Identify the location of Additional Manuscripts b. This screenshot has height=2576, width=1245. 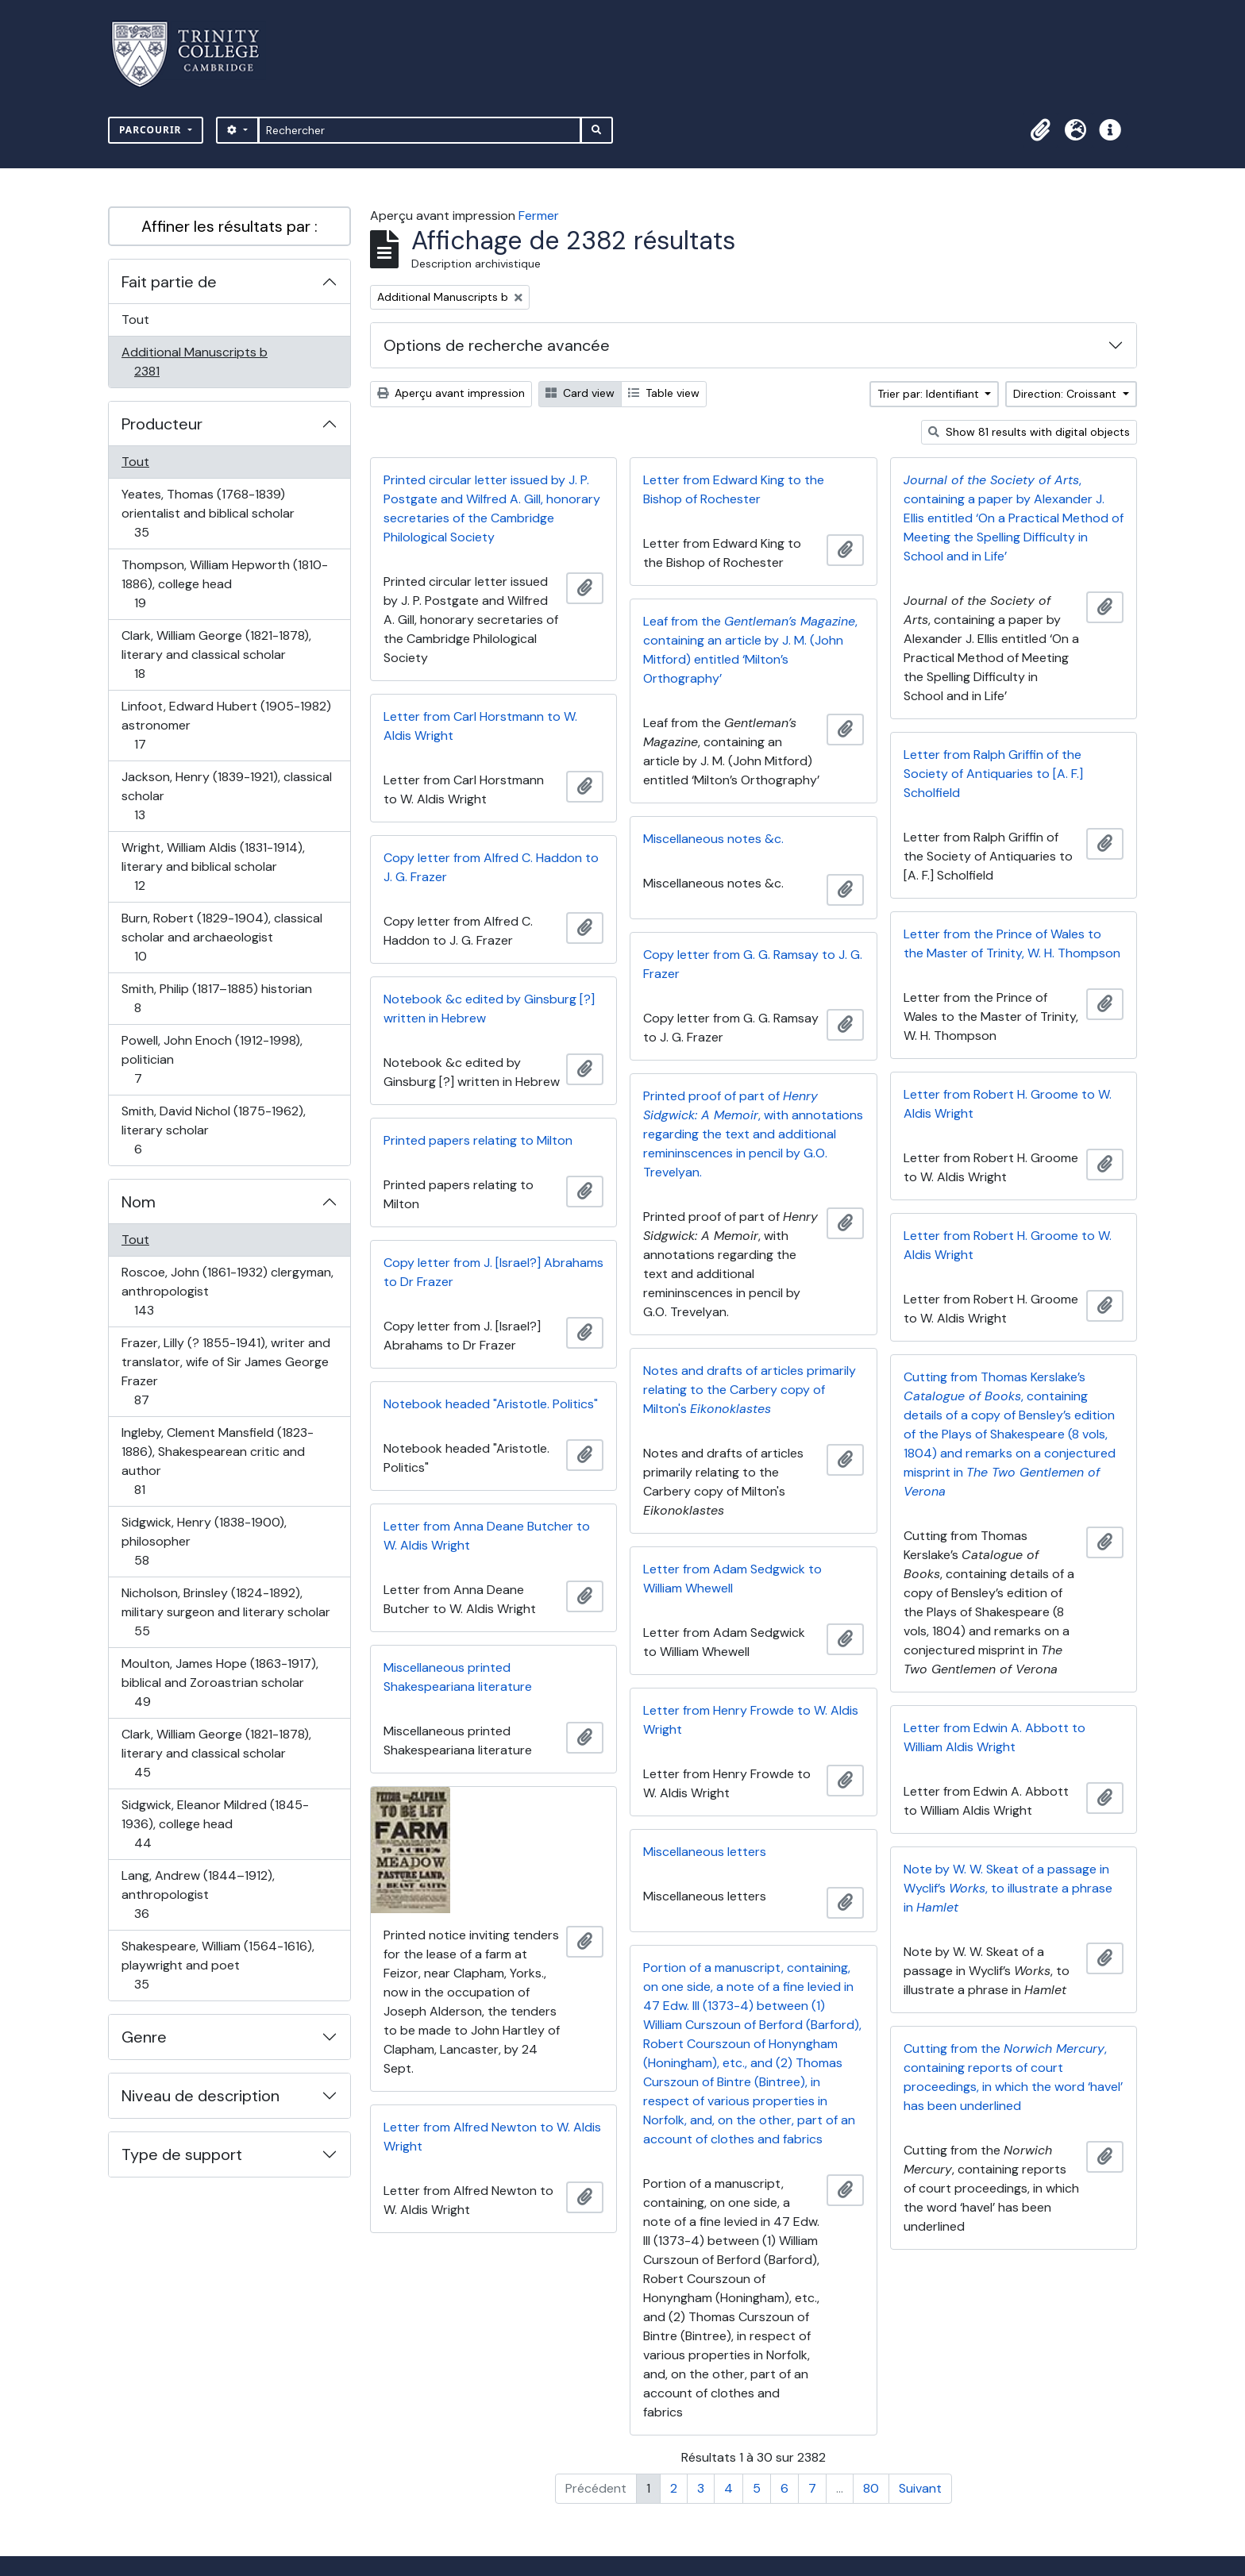
(194, 361).